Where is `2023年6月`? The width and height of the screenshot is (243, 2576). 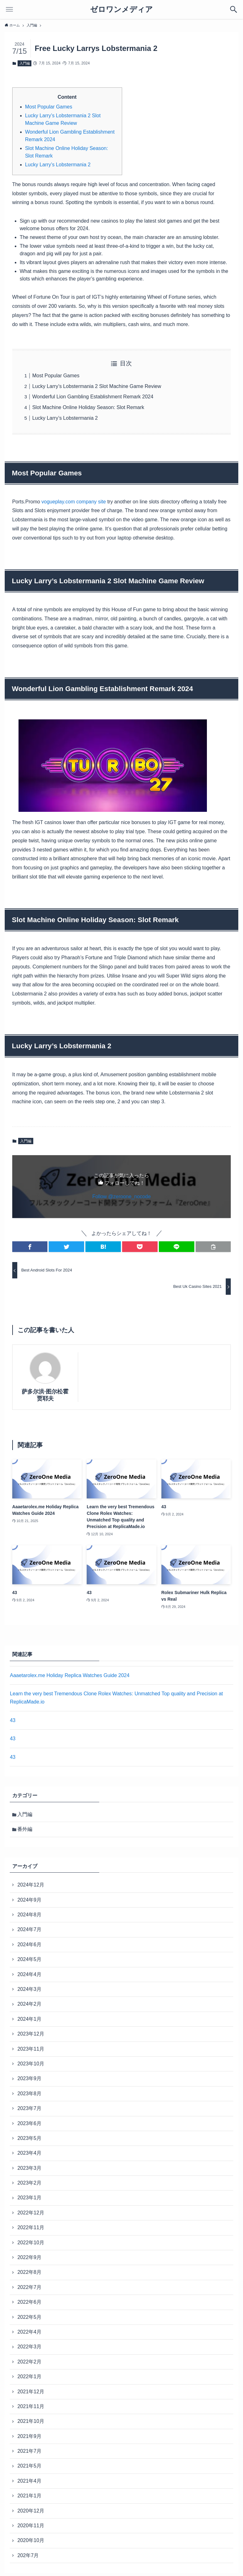 2023年6月 is located at coordinates (29, 2123).